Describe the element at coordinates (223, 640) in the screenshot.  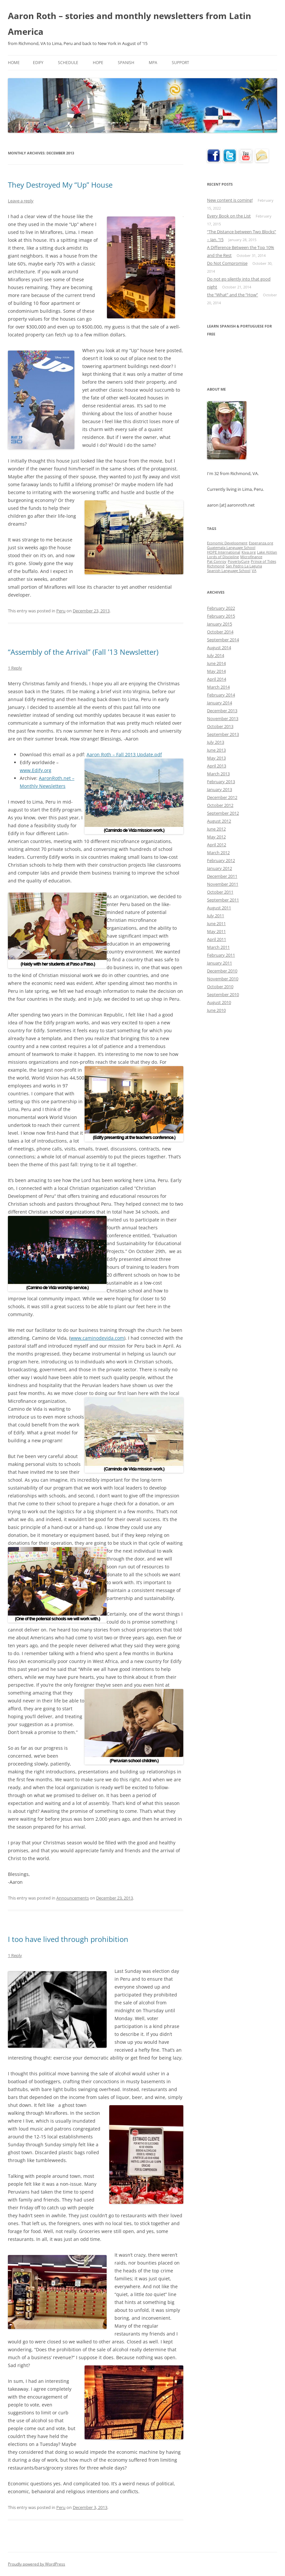
I see `September 2014` at that location.